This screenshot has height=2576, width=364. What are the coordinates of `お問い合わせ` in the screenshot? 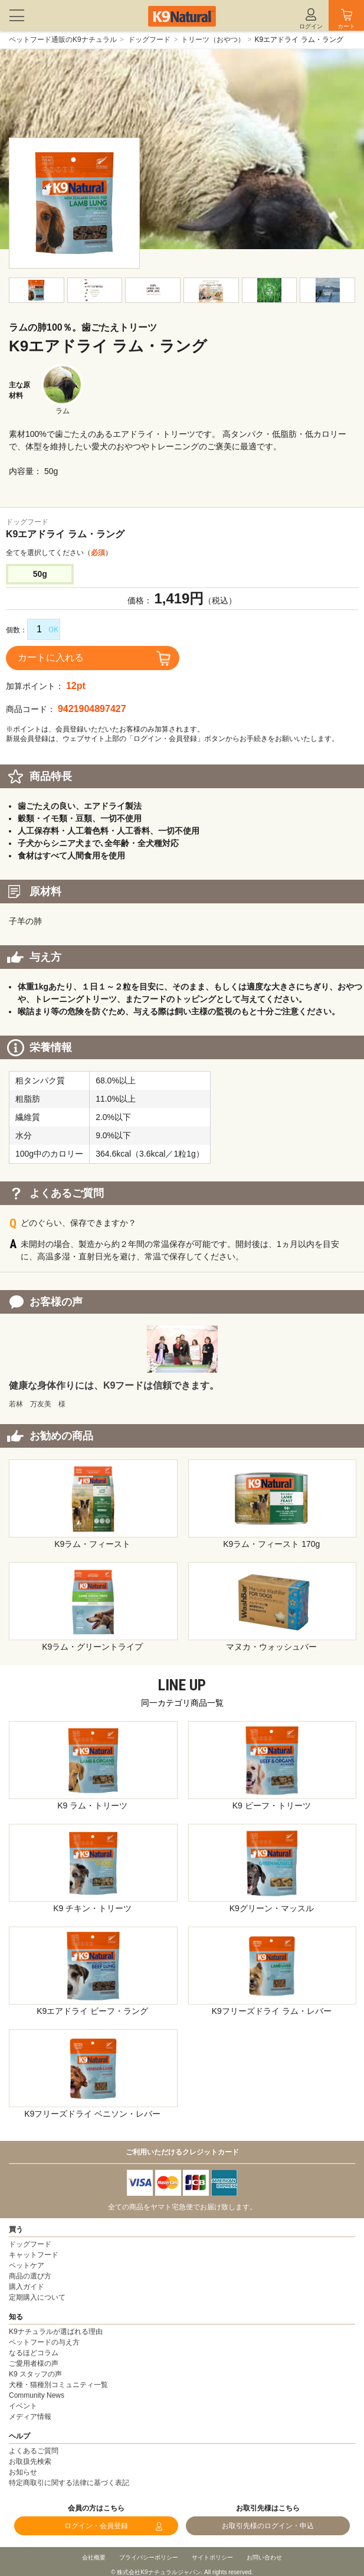 It's located at (264, 2557).